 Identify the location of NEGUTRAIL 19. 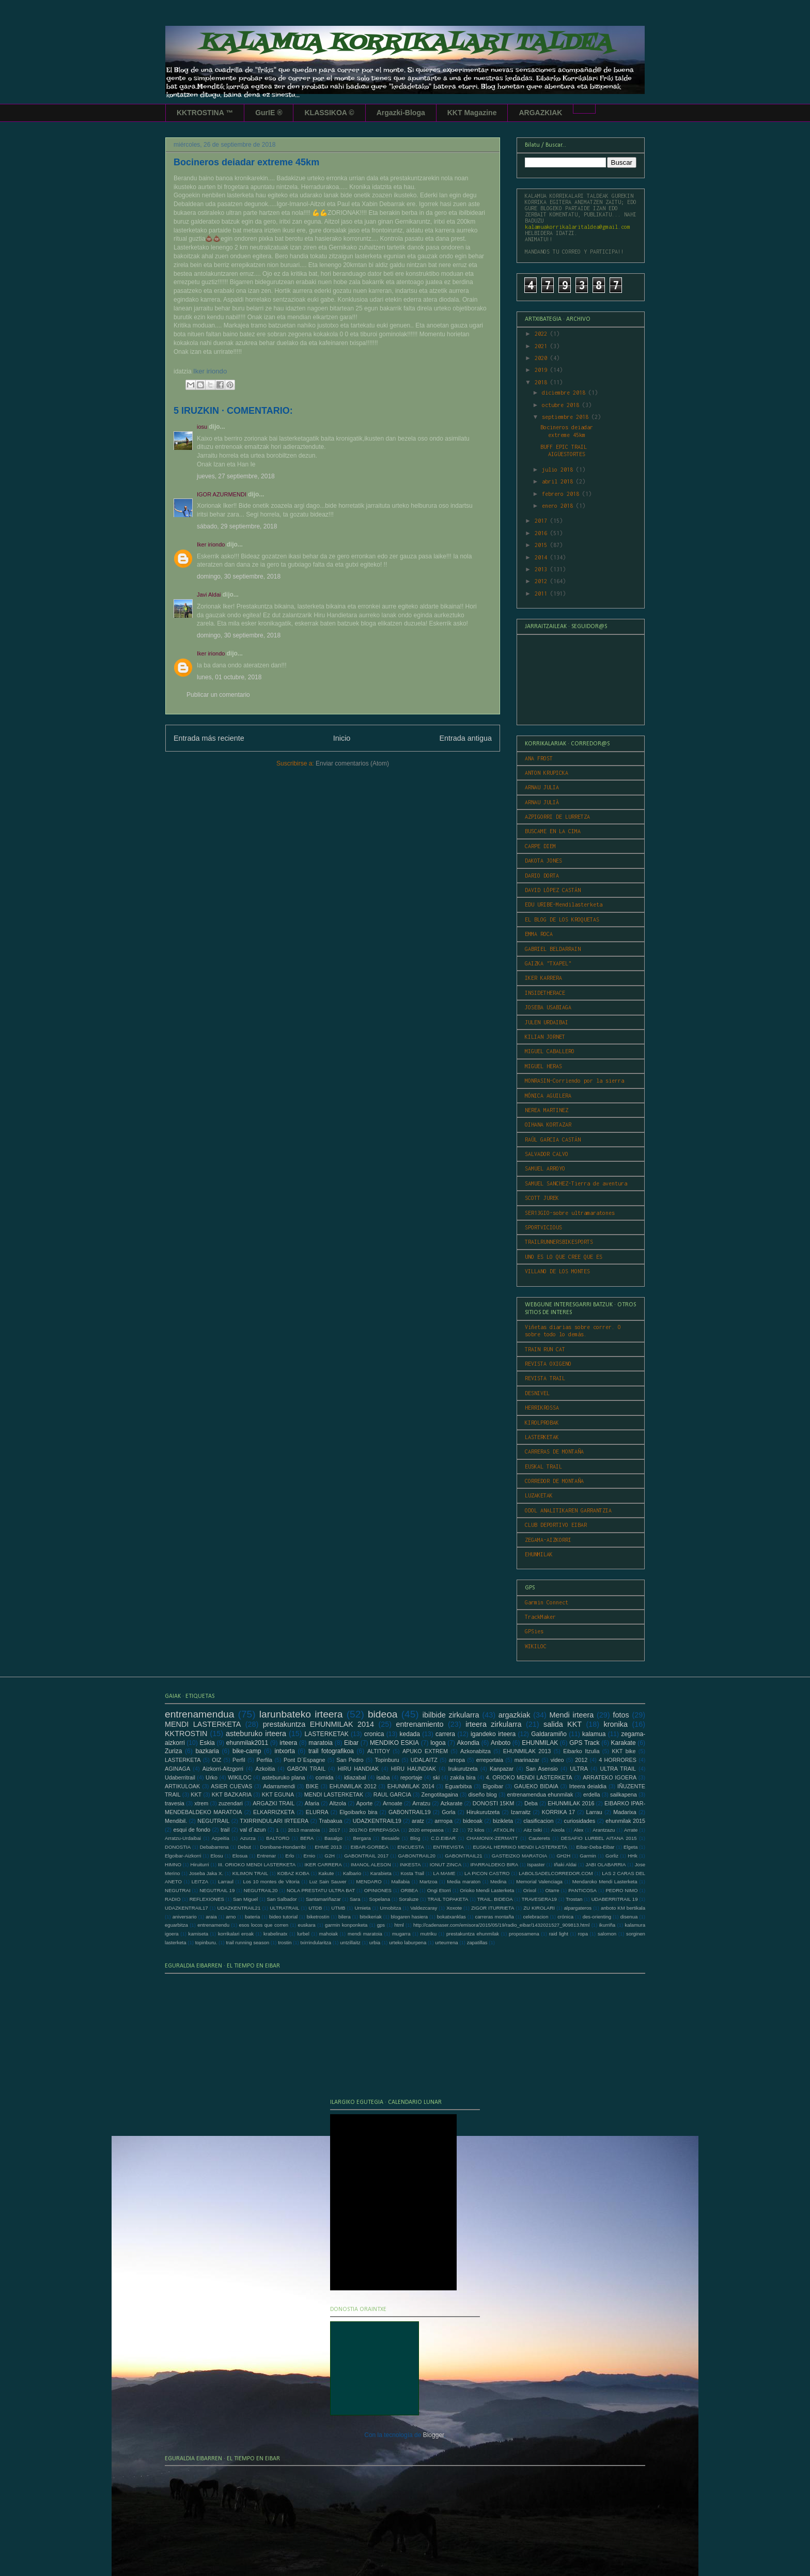
(217, 1890).